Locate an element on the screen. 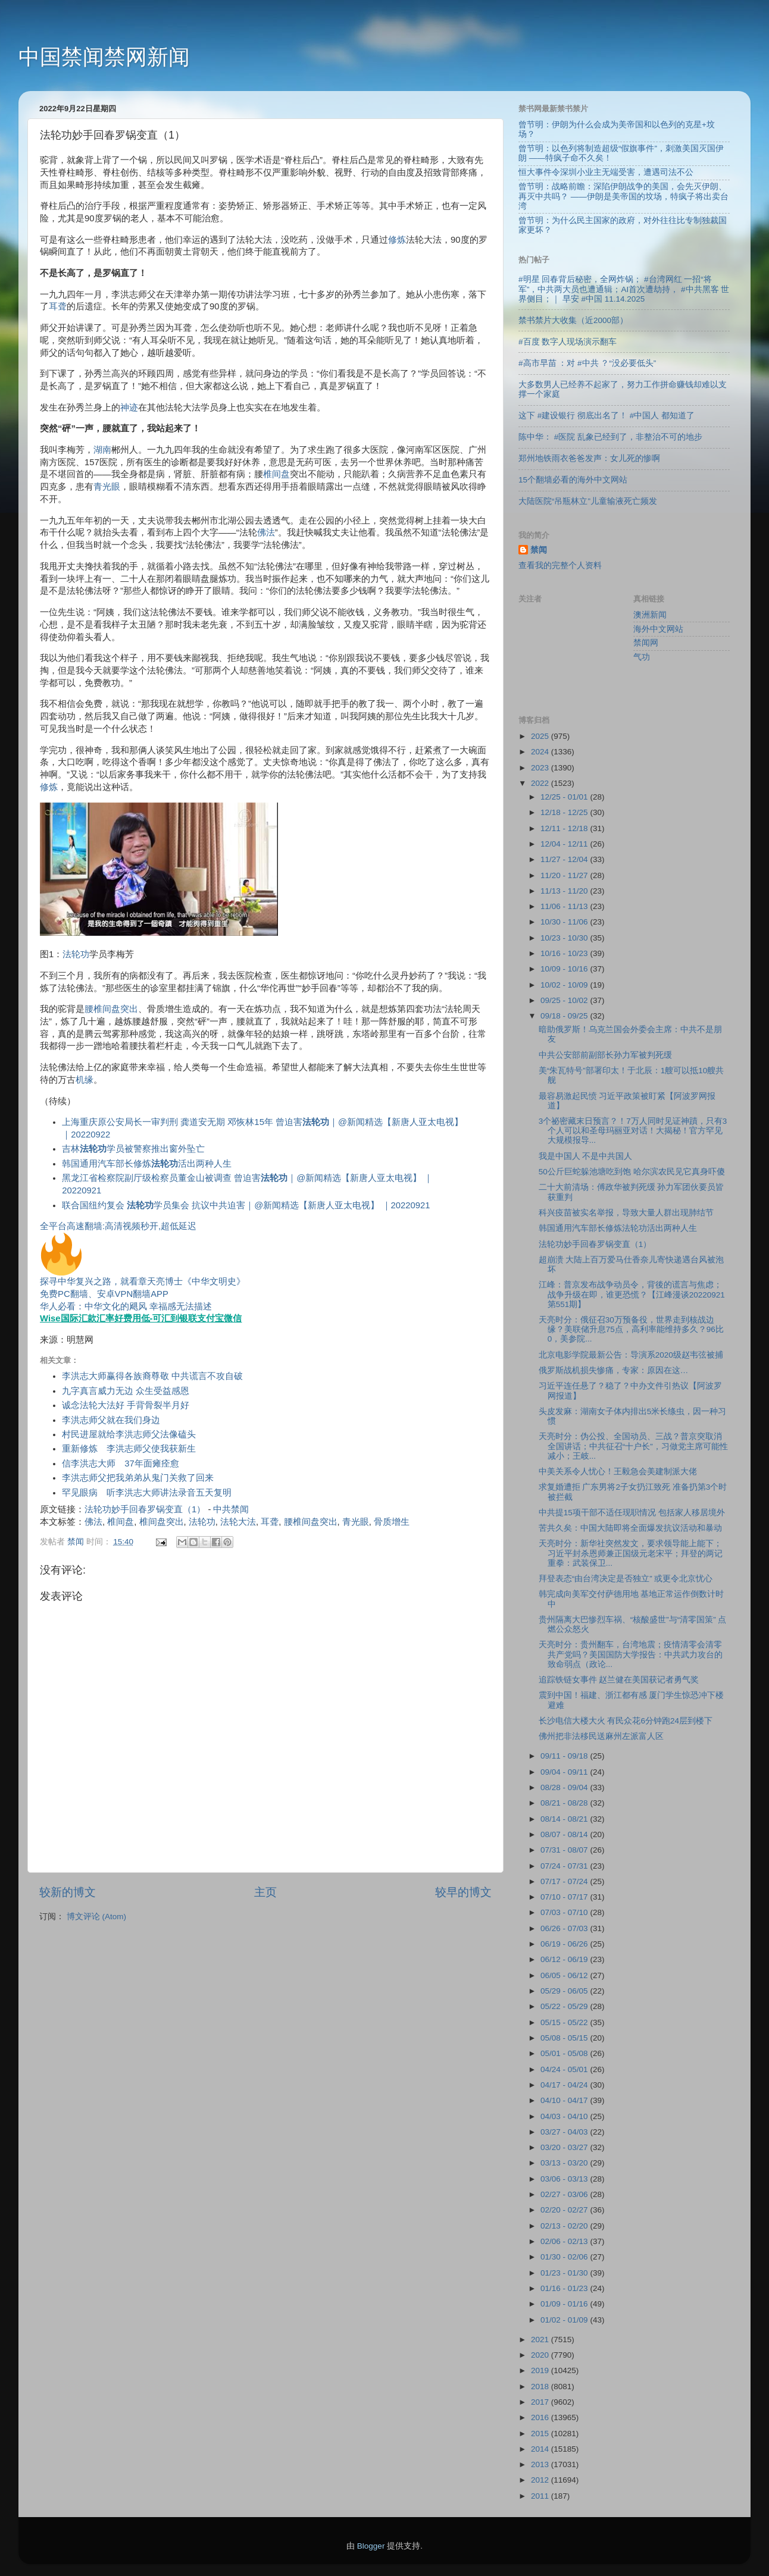  2011 is located at coordinates (541, 2496).